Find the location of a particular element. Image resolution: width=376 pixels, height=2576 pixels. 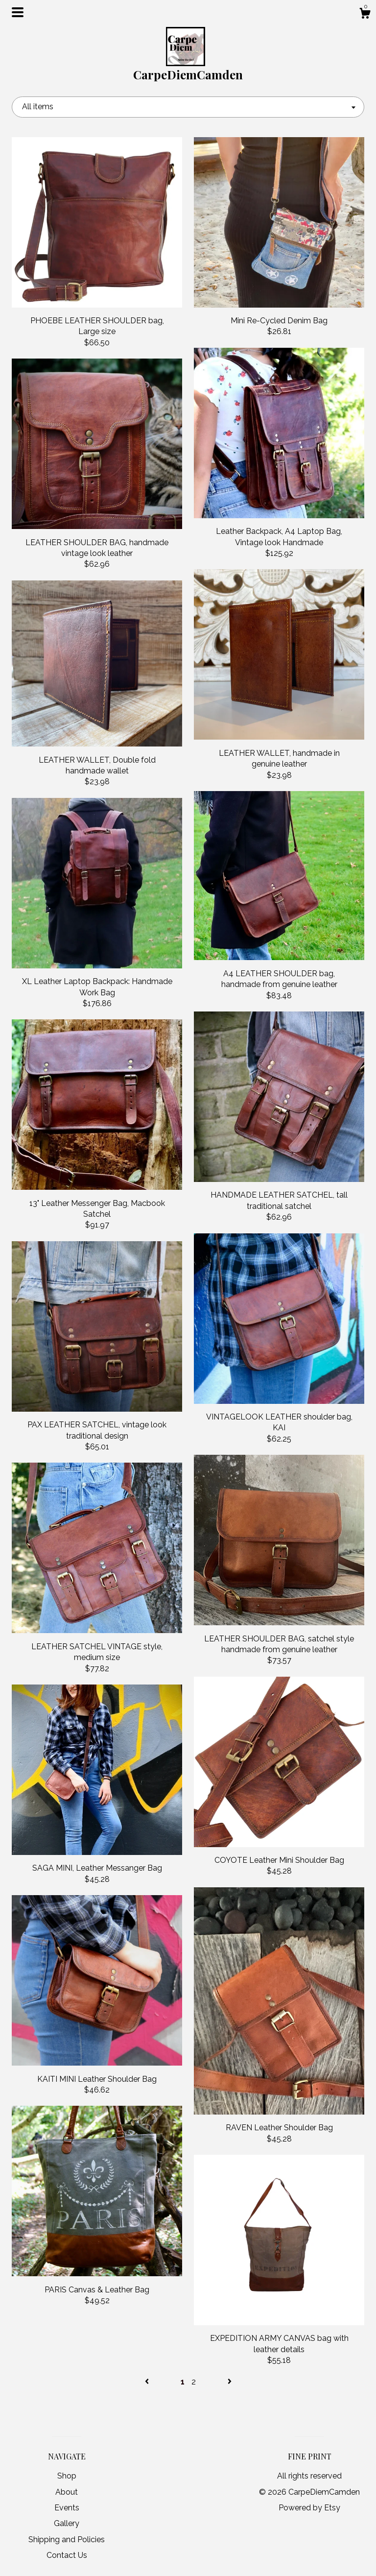

[Next page of results] is located at coordinates (229, 2381).